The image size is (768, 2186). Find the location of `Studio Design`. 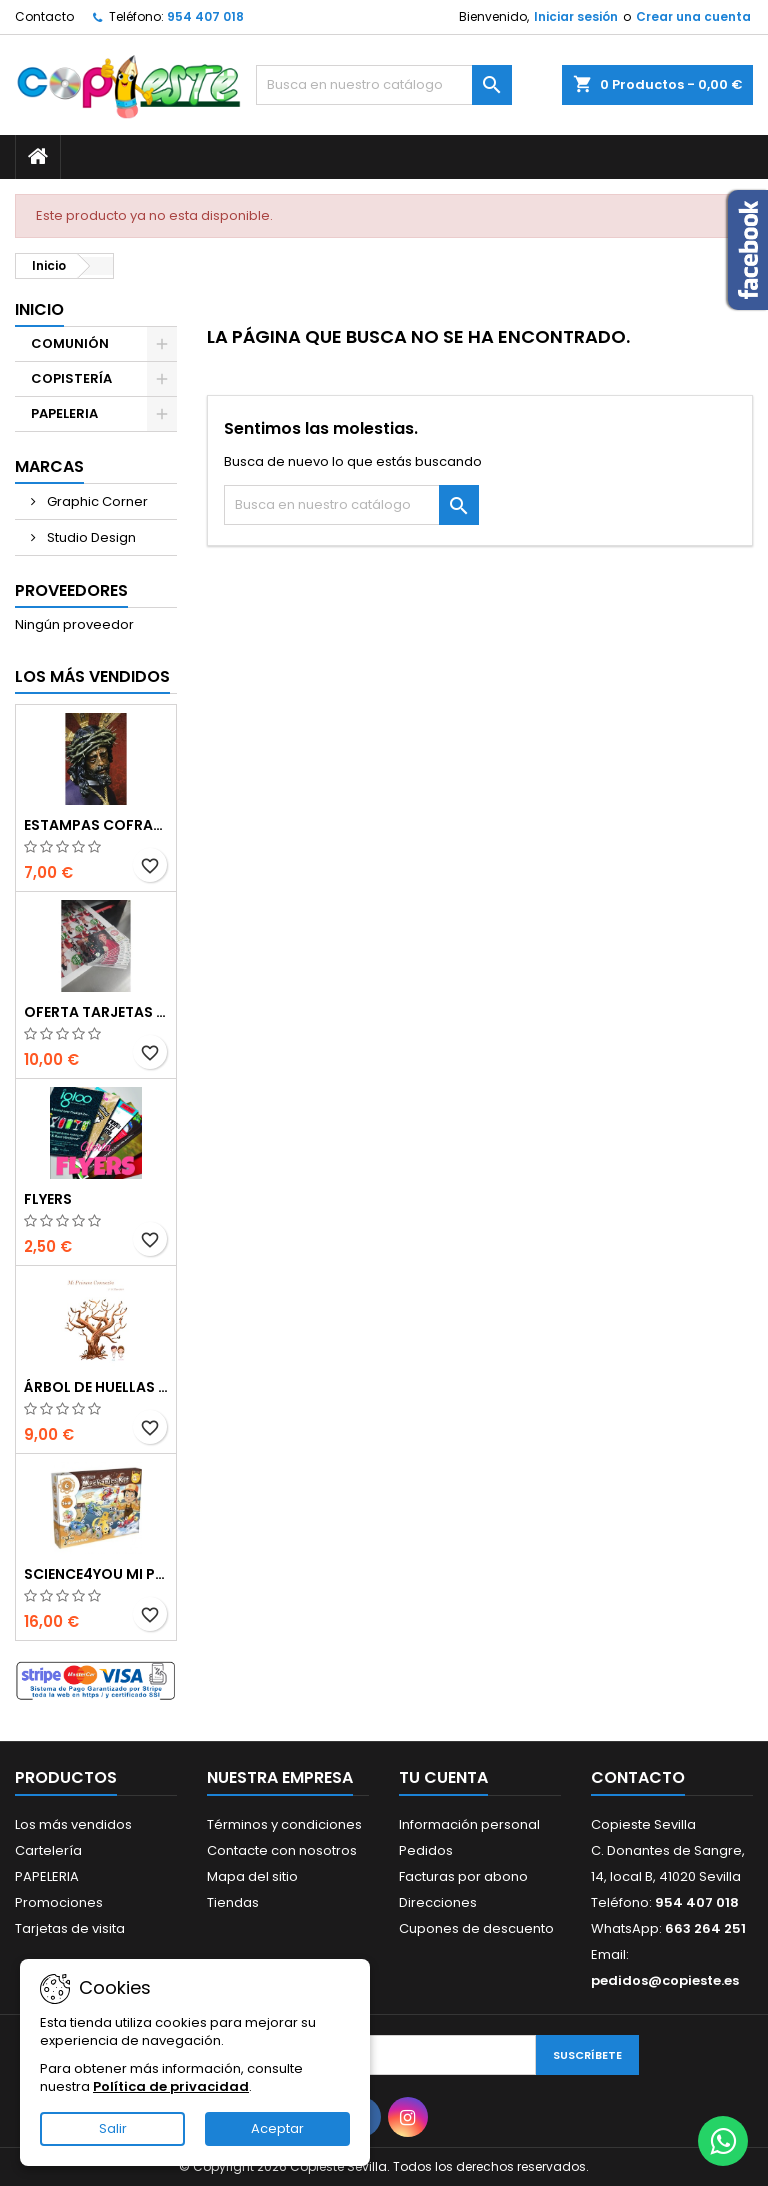

Studio Design is located at coordinates (90, 537).